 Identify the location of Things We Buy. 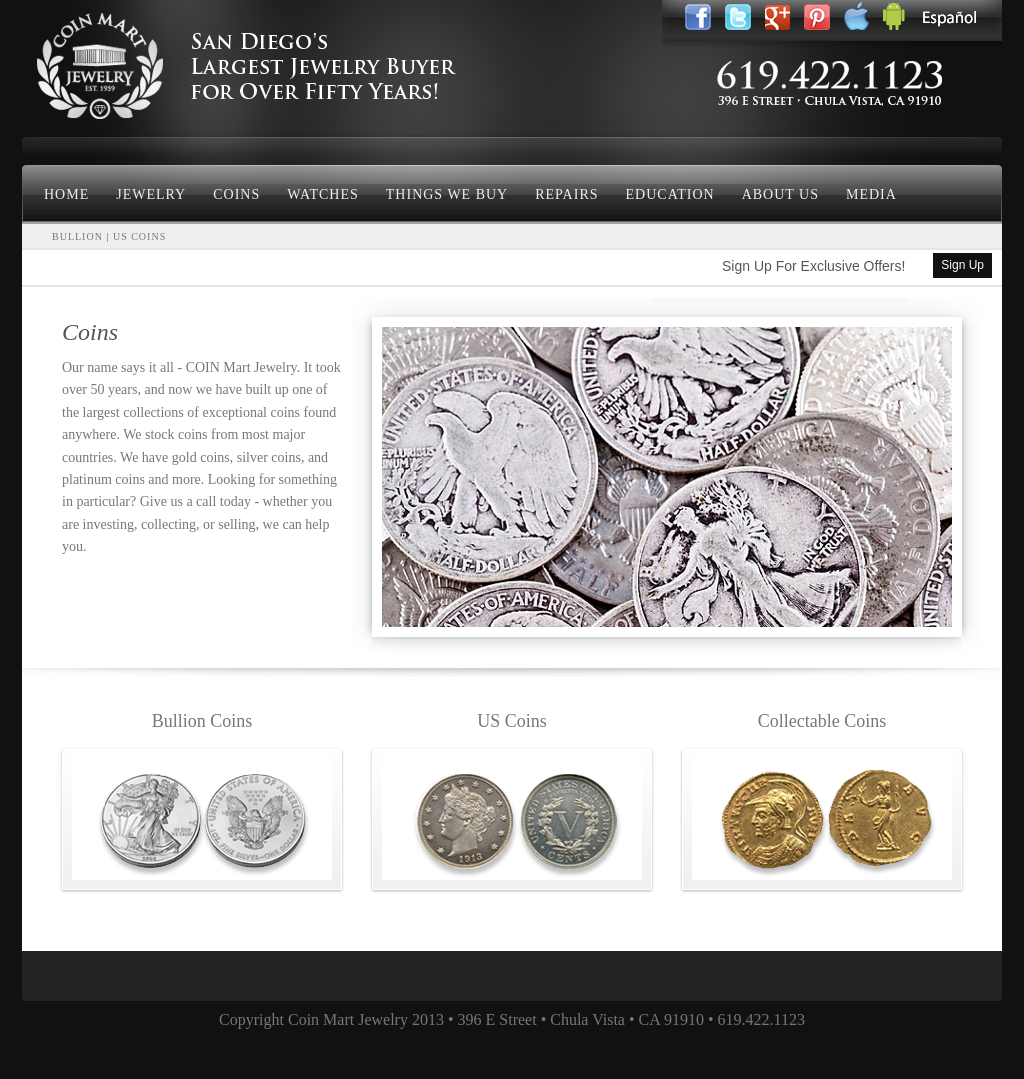
(447, 194).